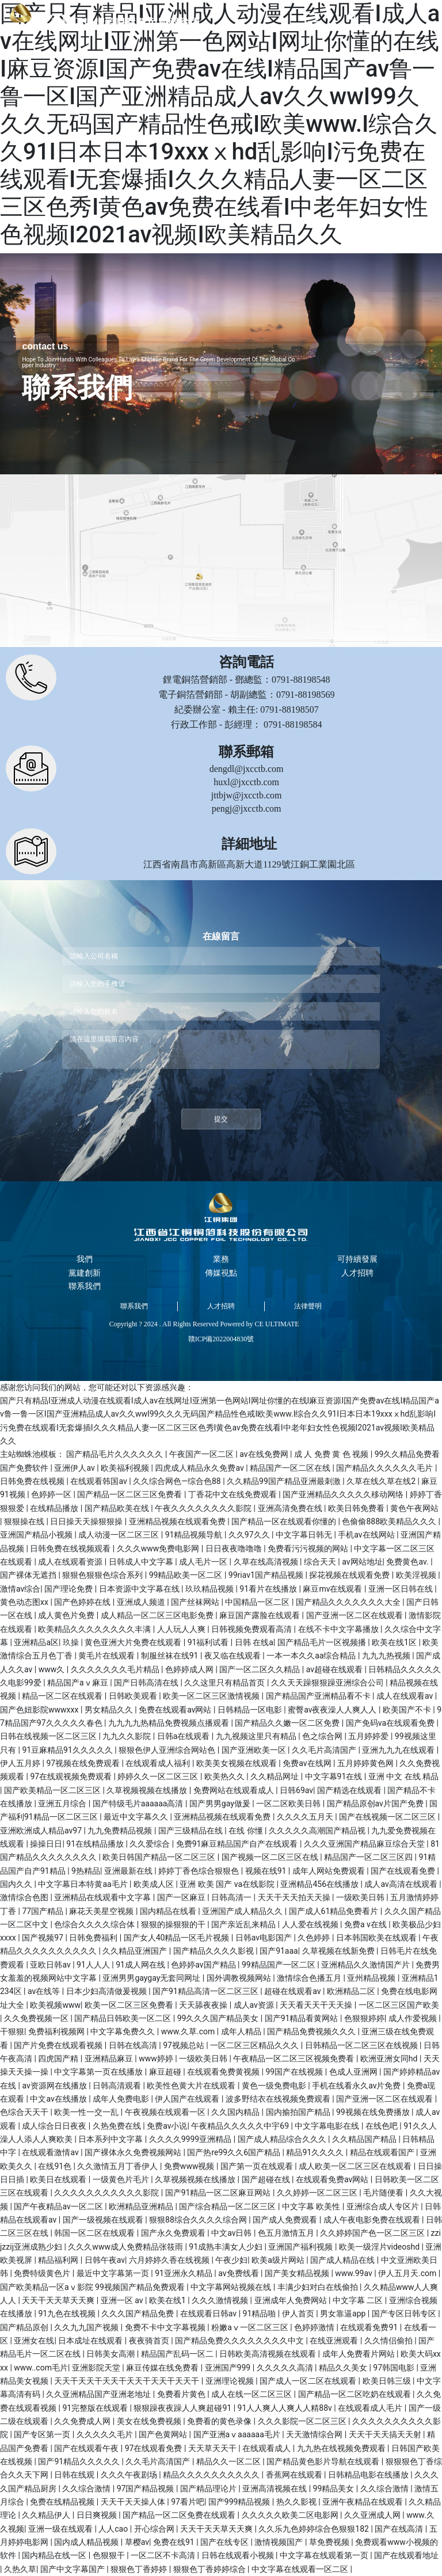 Image resolution: width=442 pixels, height=2576 pixels. What do you see at coordinates (373, 2112) in the screenshot?
I see `99视频在线免费播放` at bounding box center [373, 2112].